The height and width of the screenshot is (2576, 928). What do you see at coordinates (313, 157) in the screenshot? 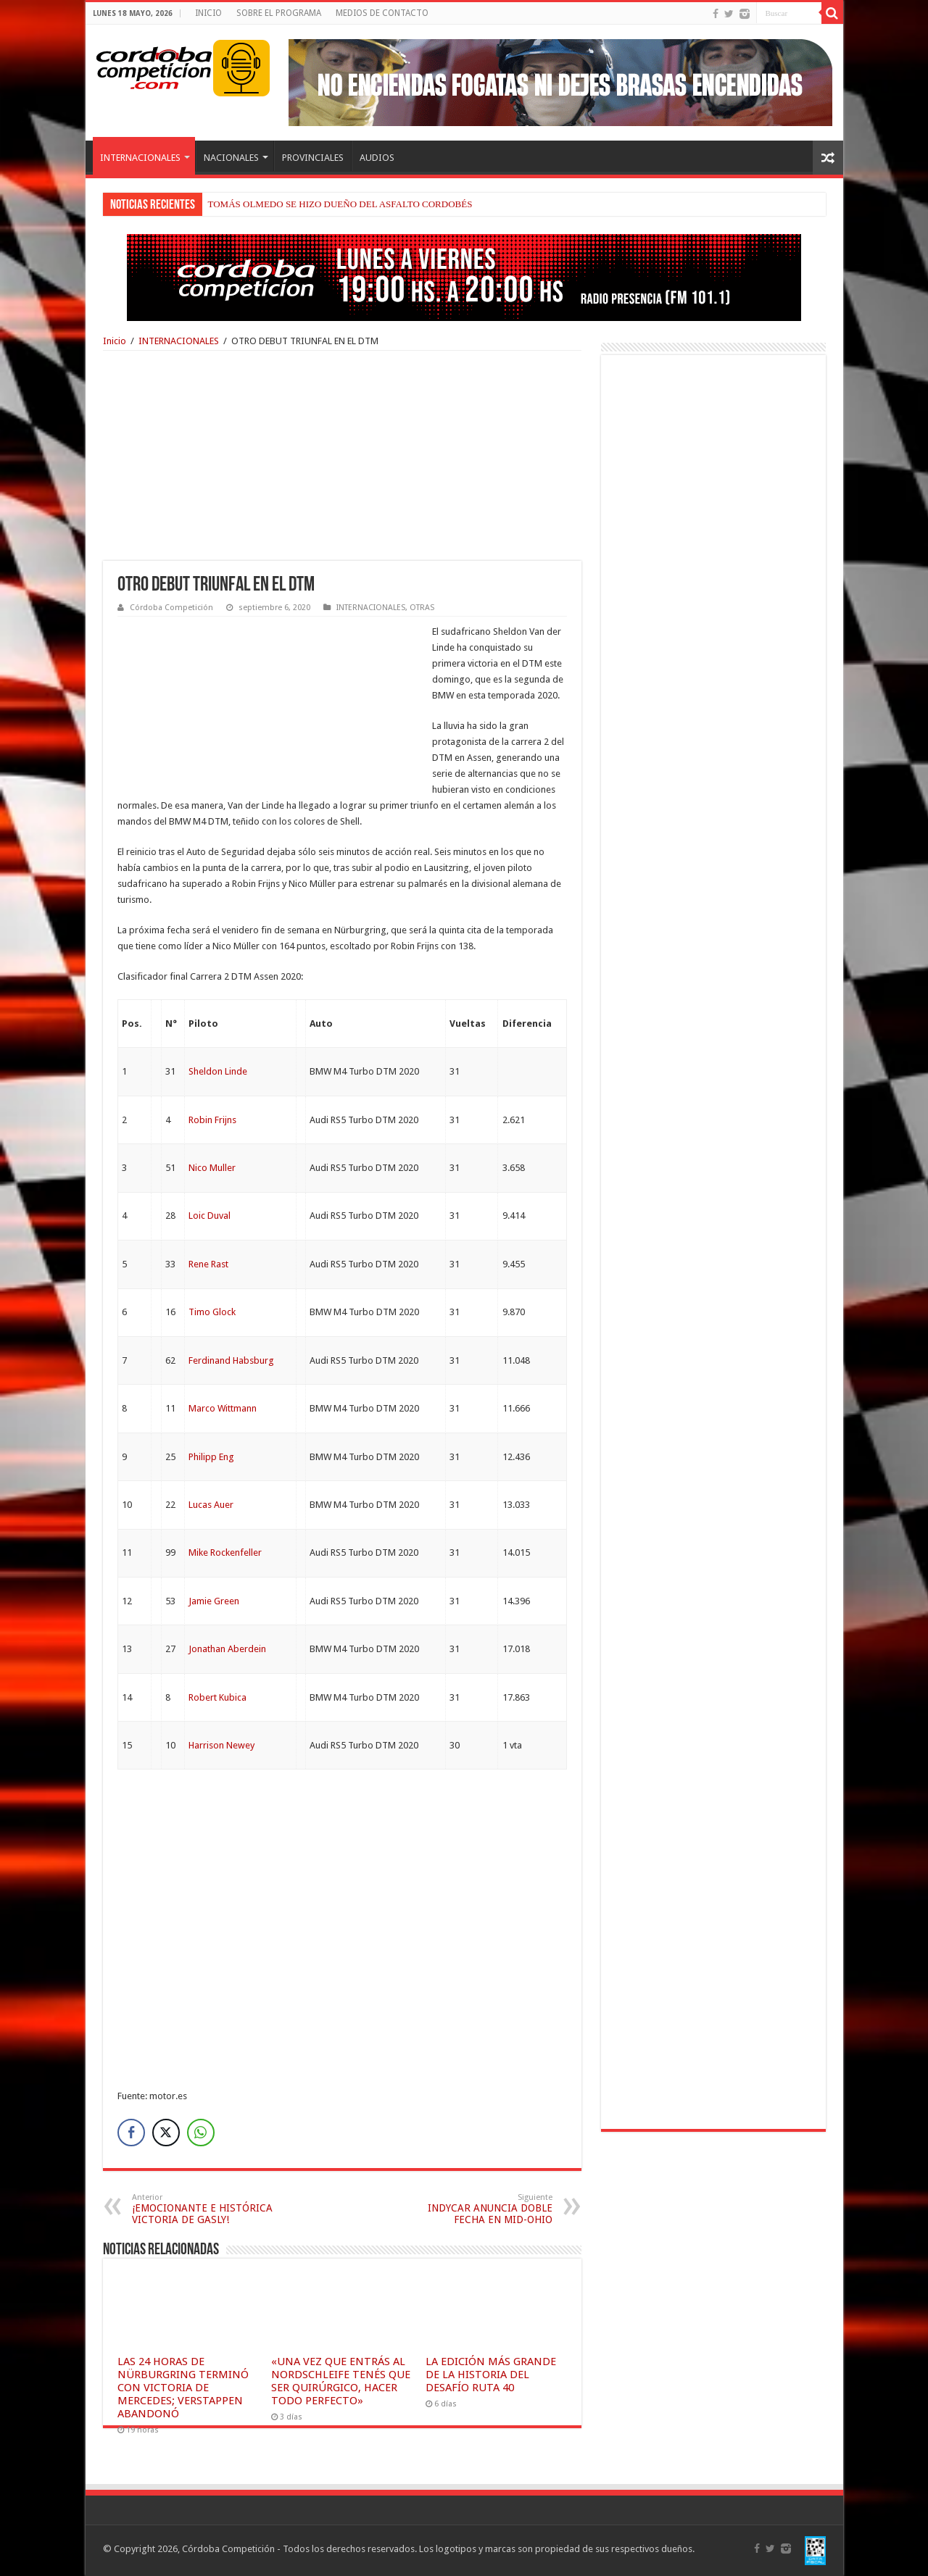
I see `PROVINCIALES` at bounding box center [313, 157].